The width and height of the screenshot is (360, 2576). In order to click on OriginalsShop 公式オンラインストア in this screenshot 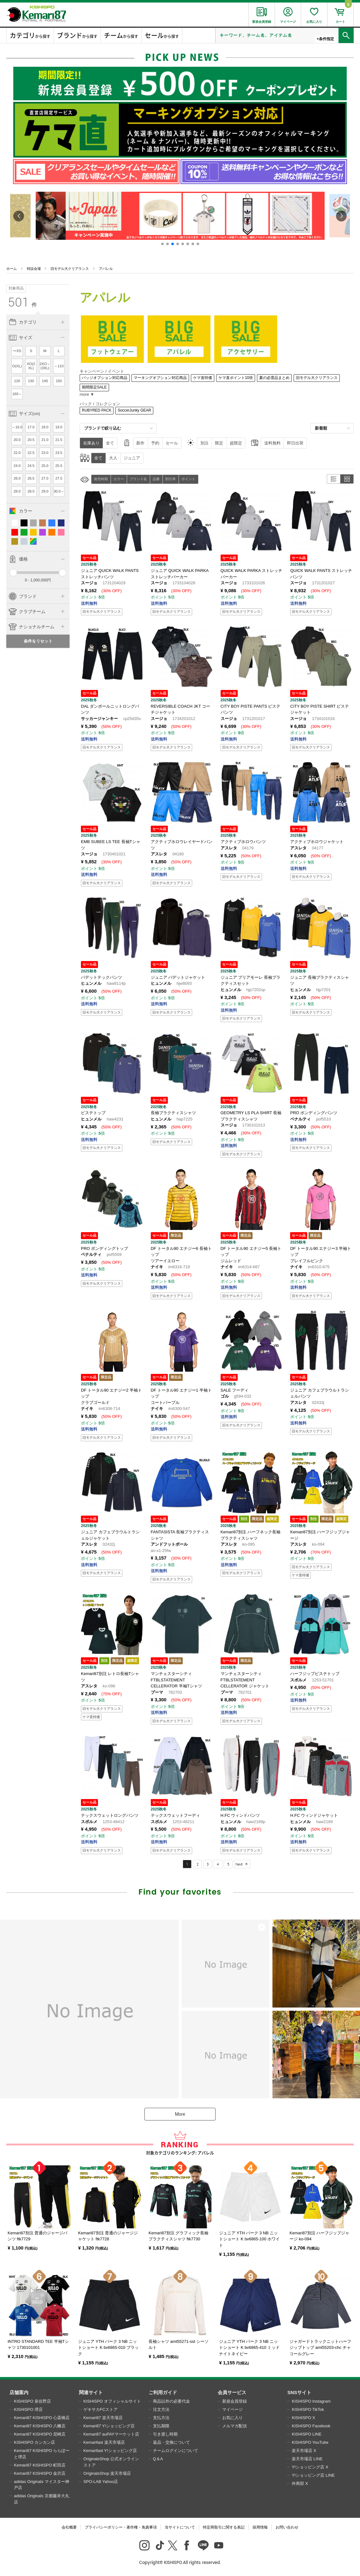, I will do `click(111, 2461)`.